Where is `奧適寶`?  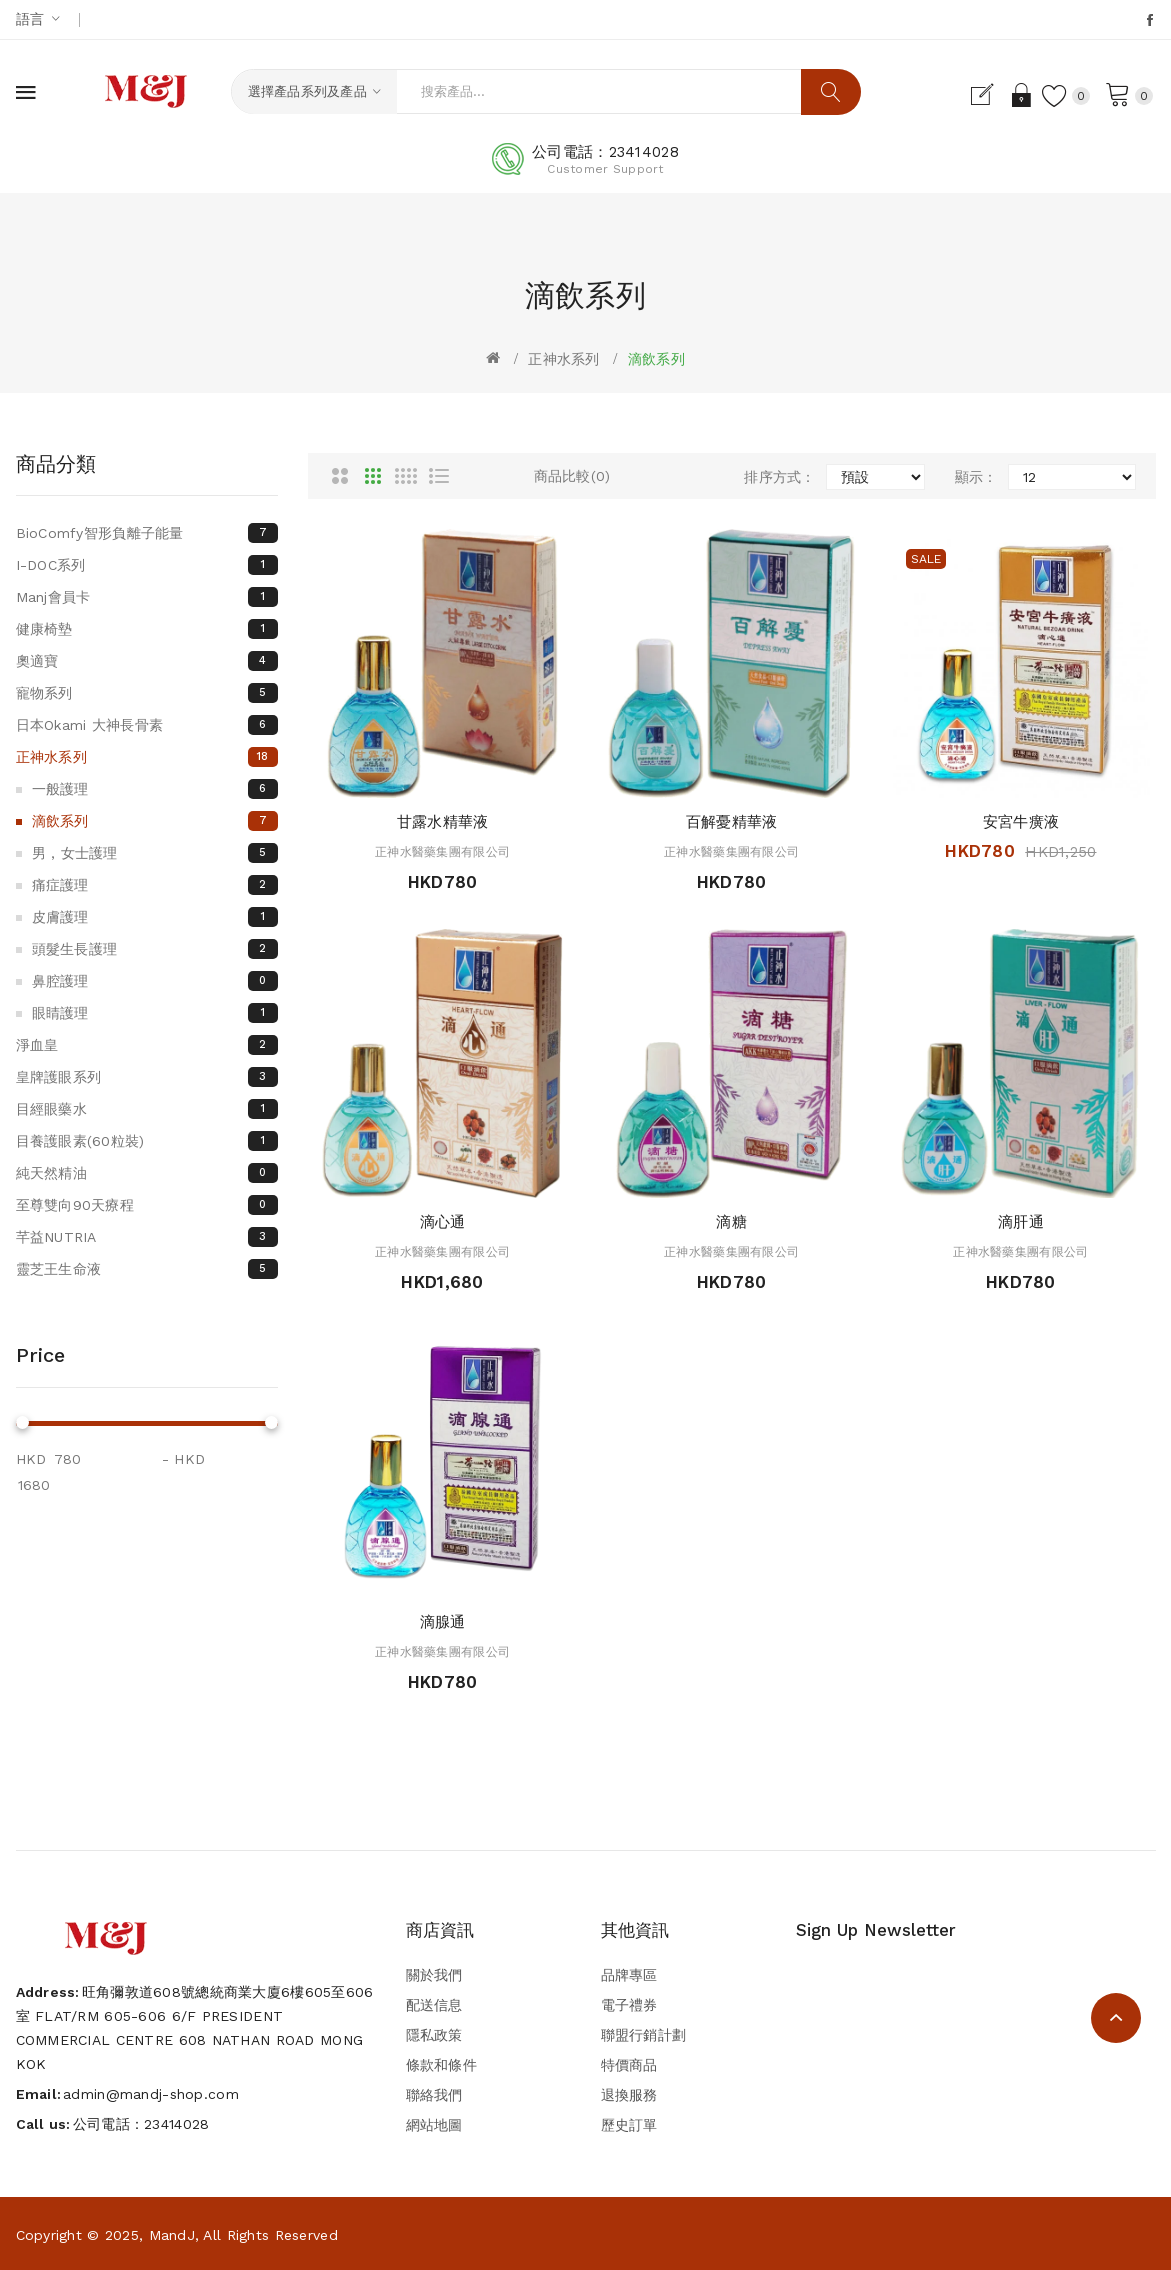 奧適寶 is located at coordinates (147, 661).